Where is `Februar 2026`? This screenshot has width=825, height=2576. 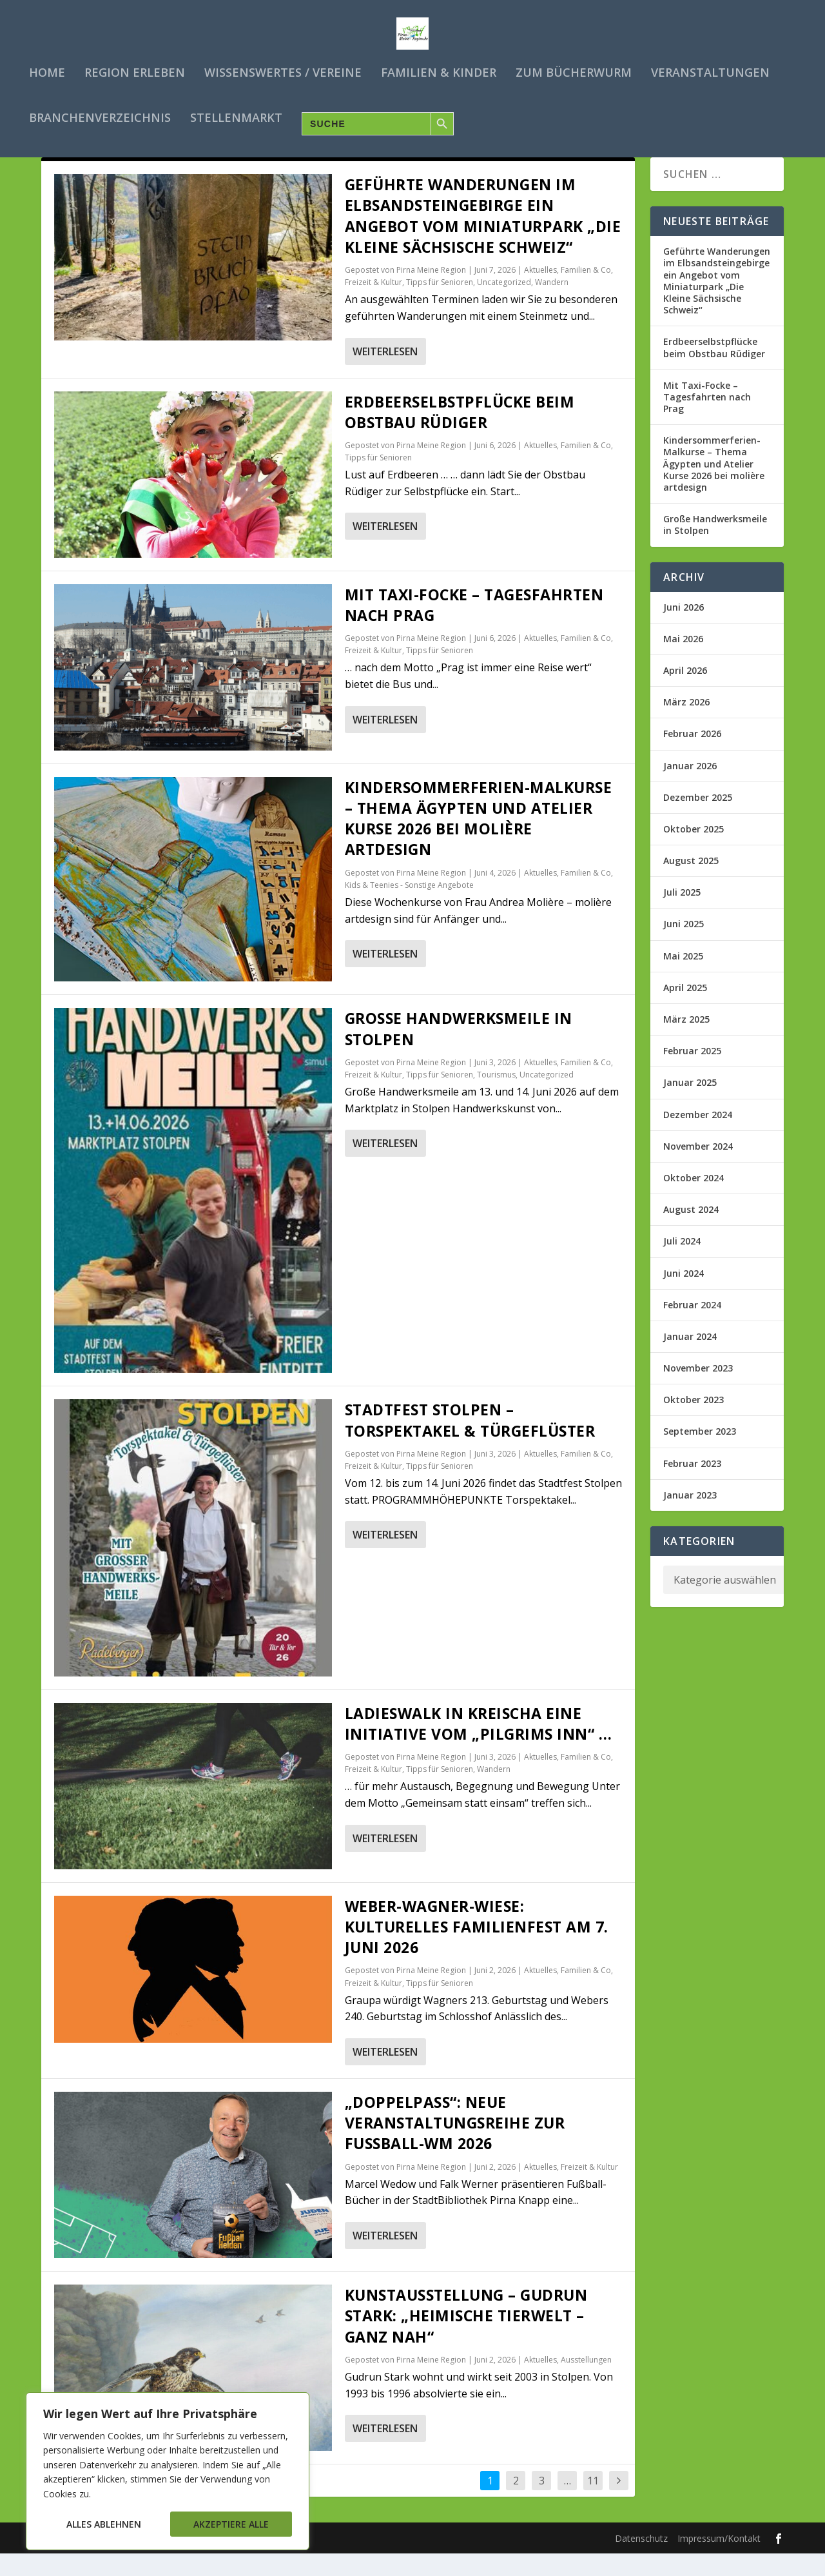
Februar 2026 is located at coordinates (692, 757).